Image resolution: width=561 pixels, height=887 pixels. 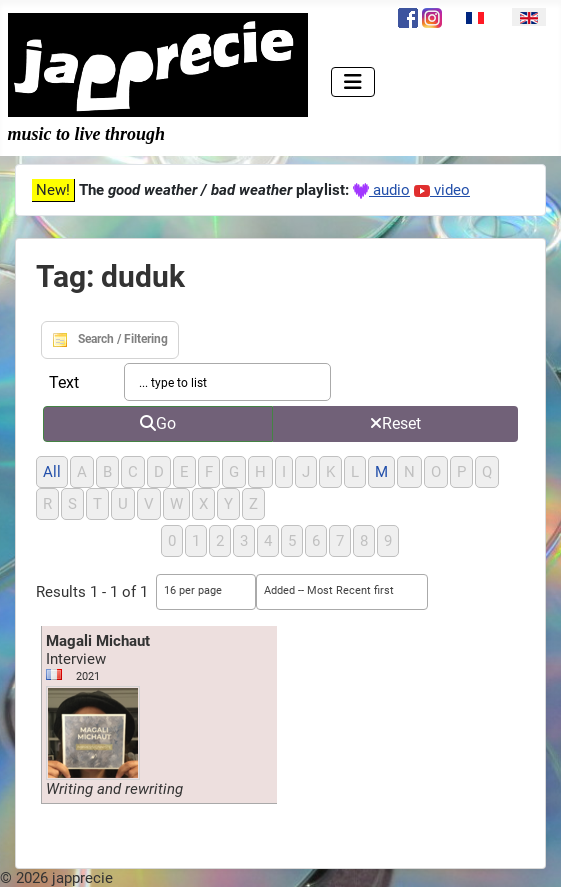 I want to click on video, so click(x=442, y=190).